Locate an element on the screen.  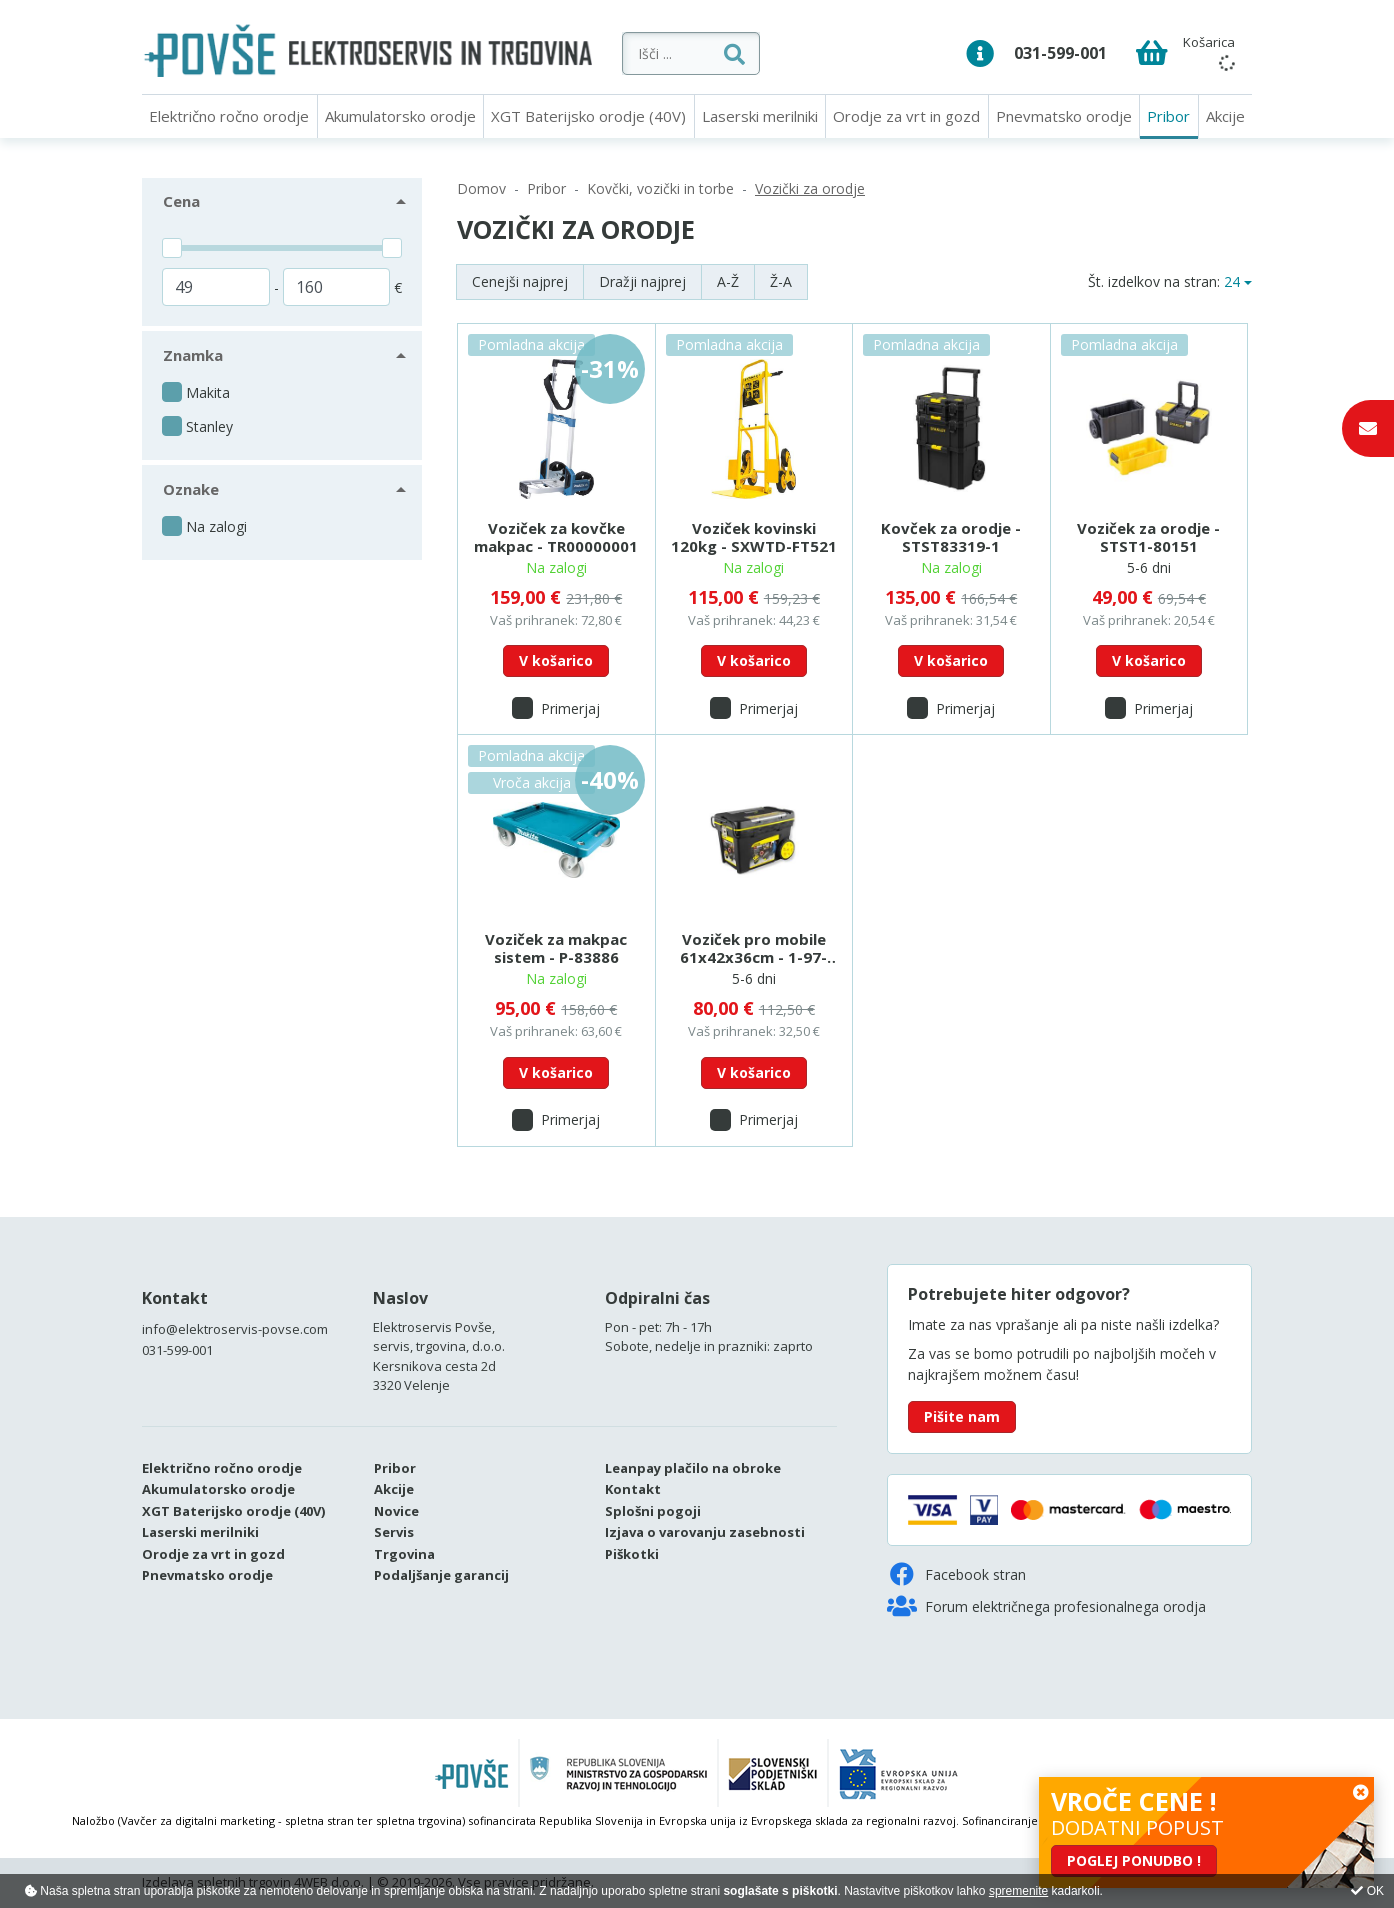
Na zalogi is located at coordinates (216, 526).